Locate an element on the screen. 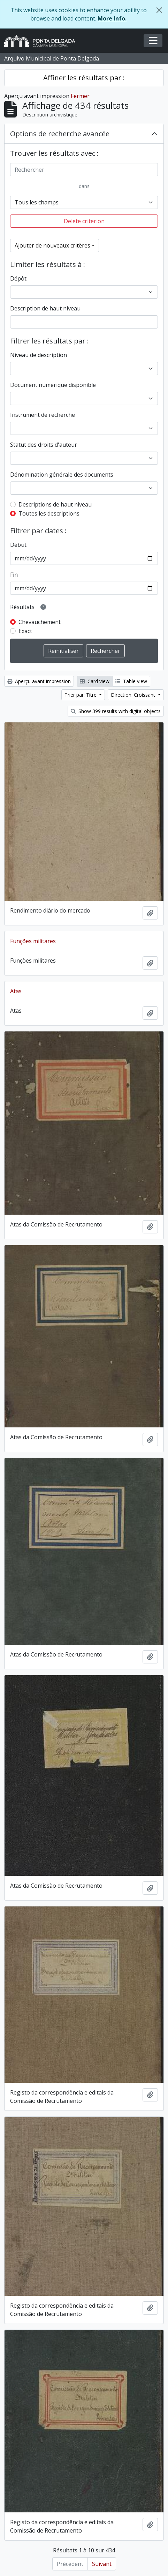 The height and width of the screenshot is (2576, 168). Trier par: Titre is located at coordinates (81, 694).